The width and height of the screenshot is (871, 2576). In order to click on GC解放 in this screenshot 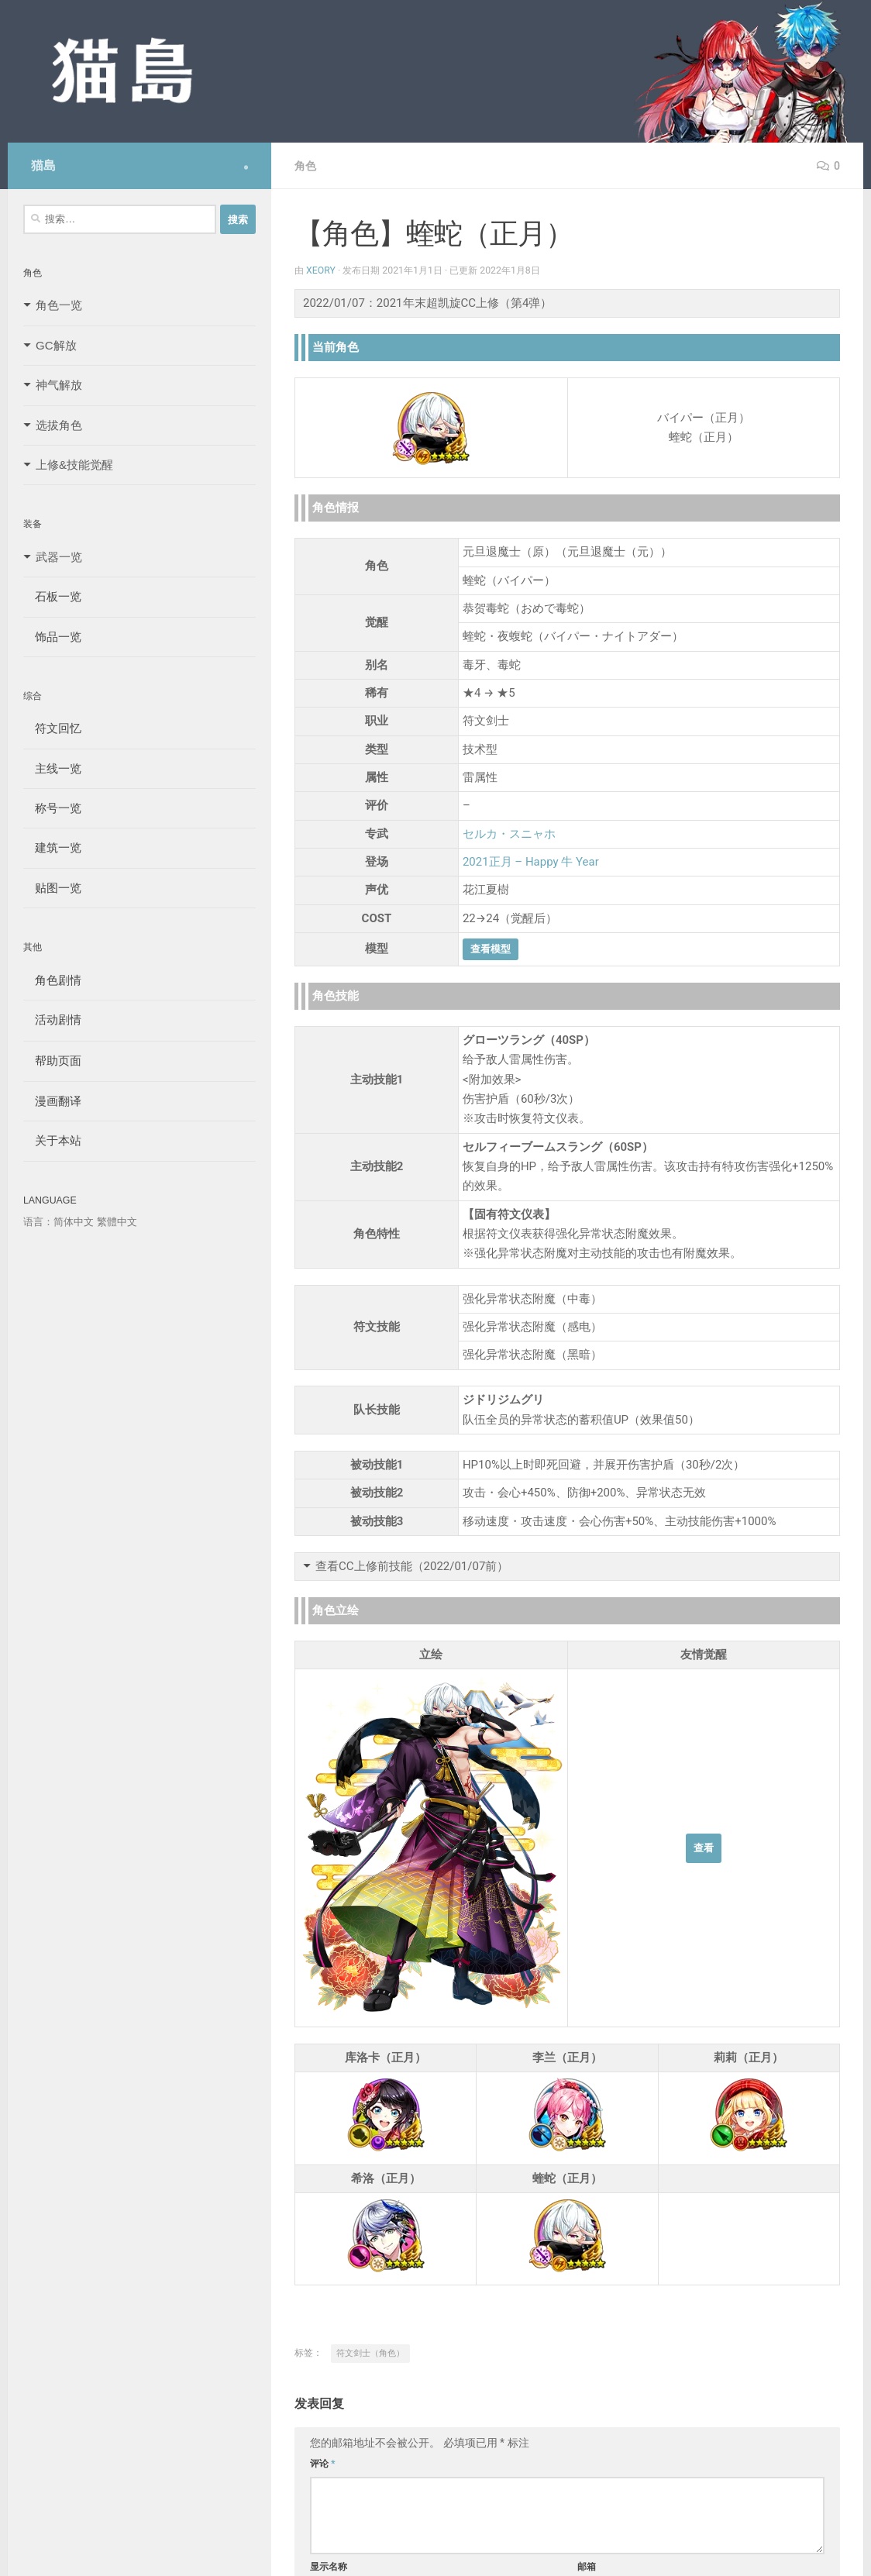, I will do `click(56, 345)`.